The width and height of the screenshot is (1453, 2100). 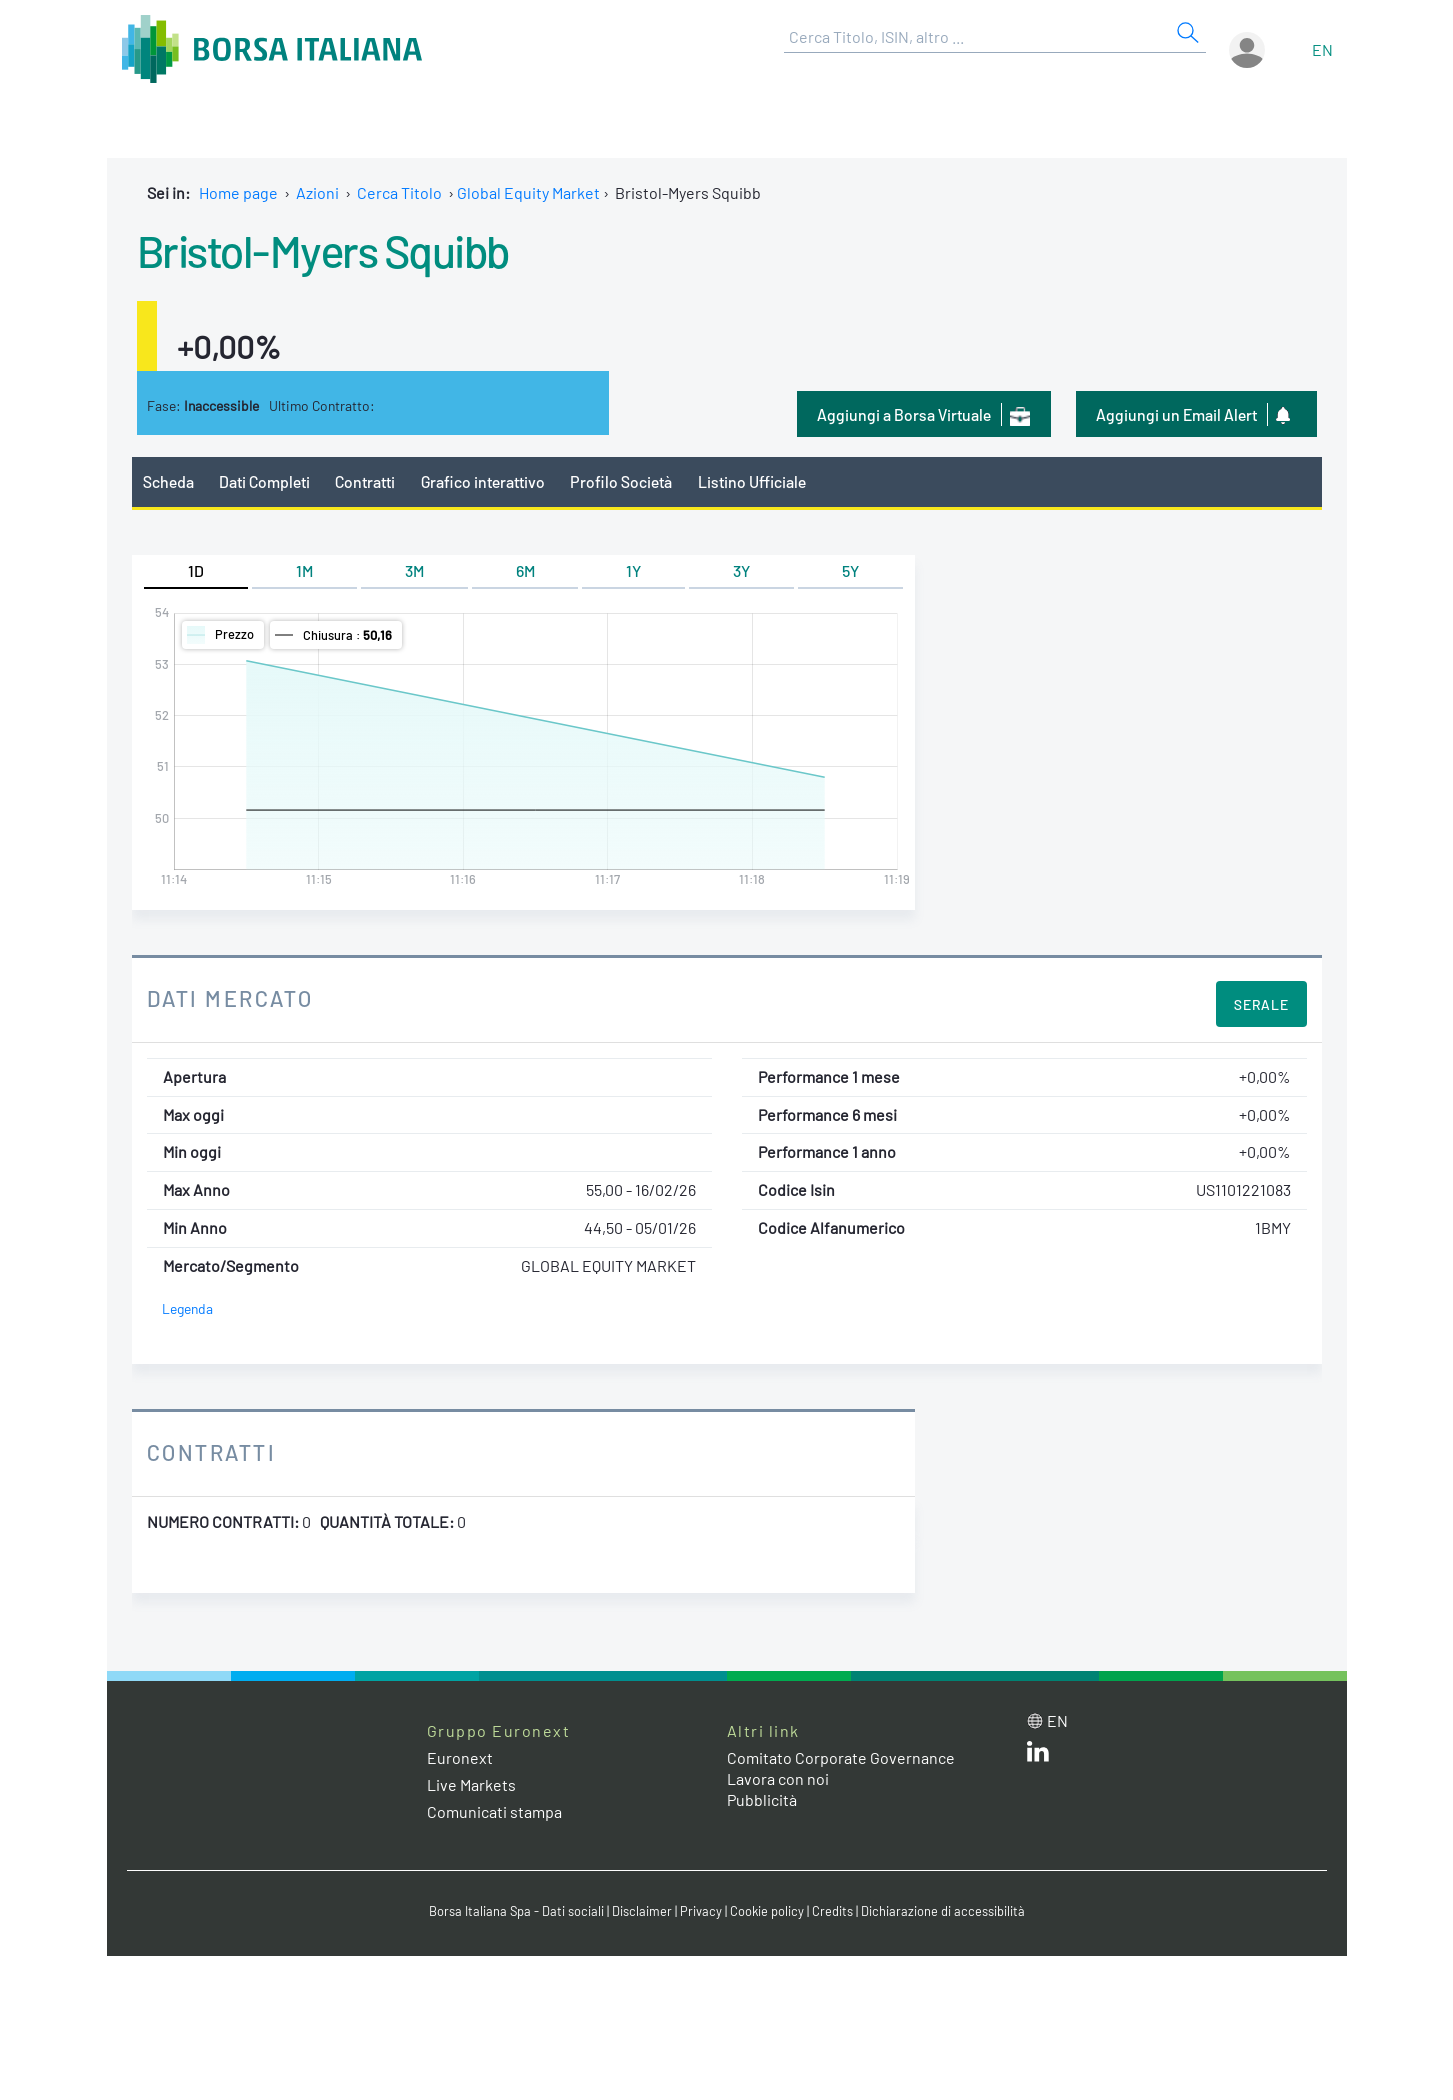 I want to click on Profilo Società, so click(x=621, y=481).